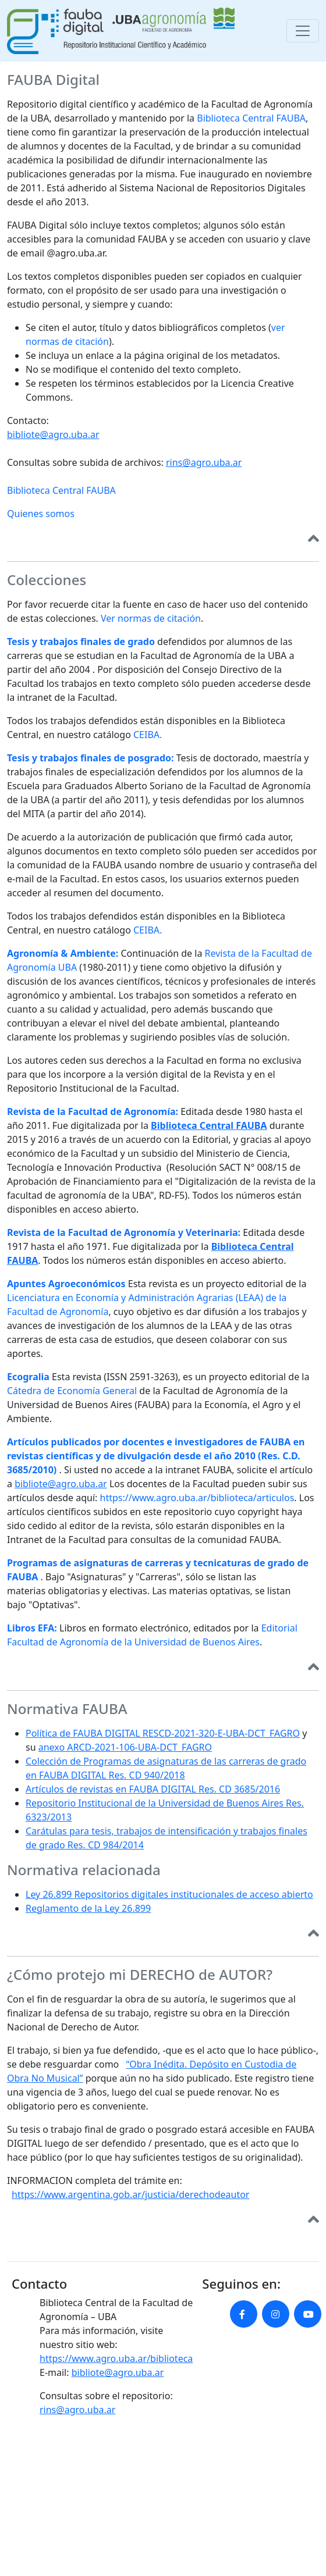 The width and height of the screenshot is (326, 2576). I want to click on Tesis y trabajos finales de posgrado:, so click(90, 757).